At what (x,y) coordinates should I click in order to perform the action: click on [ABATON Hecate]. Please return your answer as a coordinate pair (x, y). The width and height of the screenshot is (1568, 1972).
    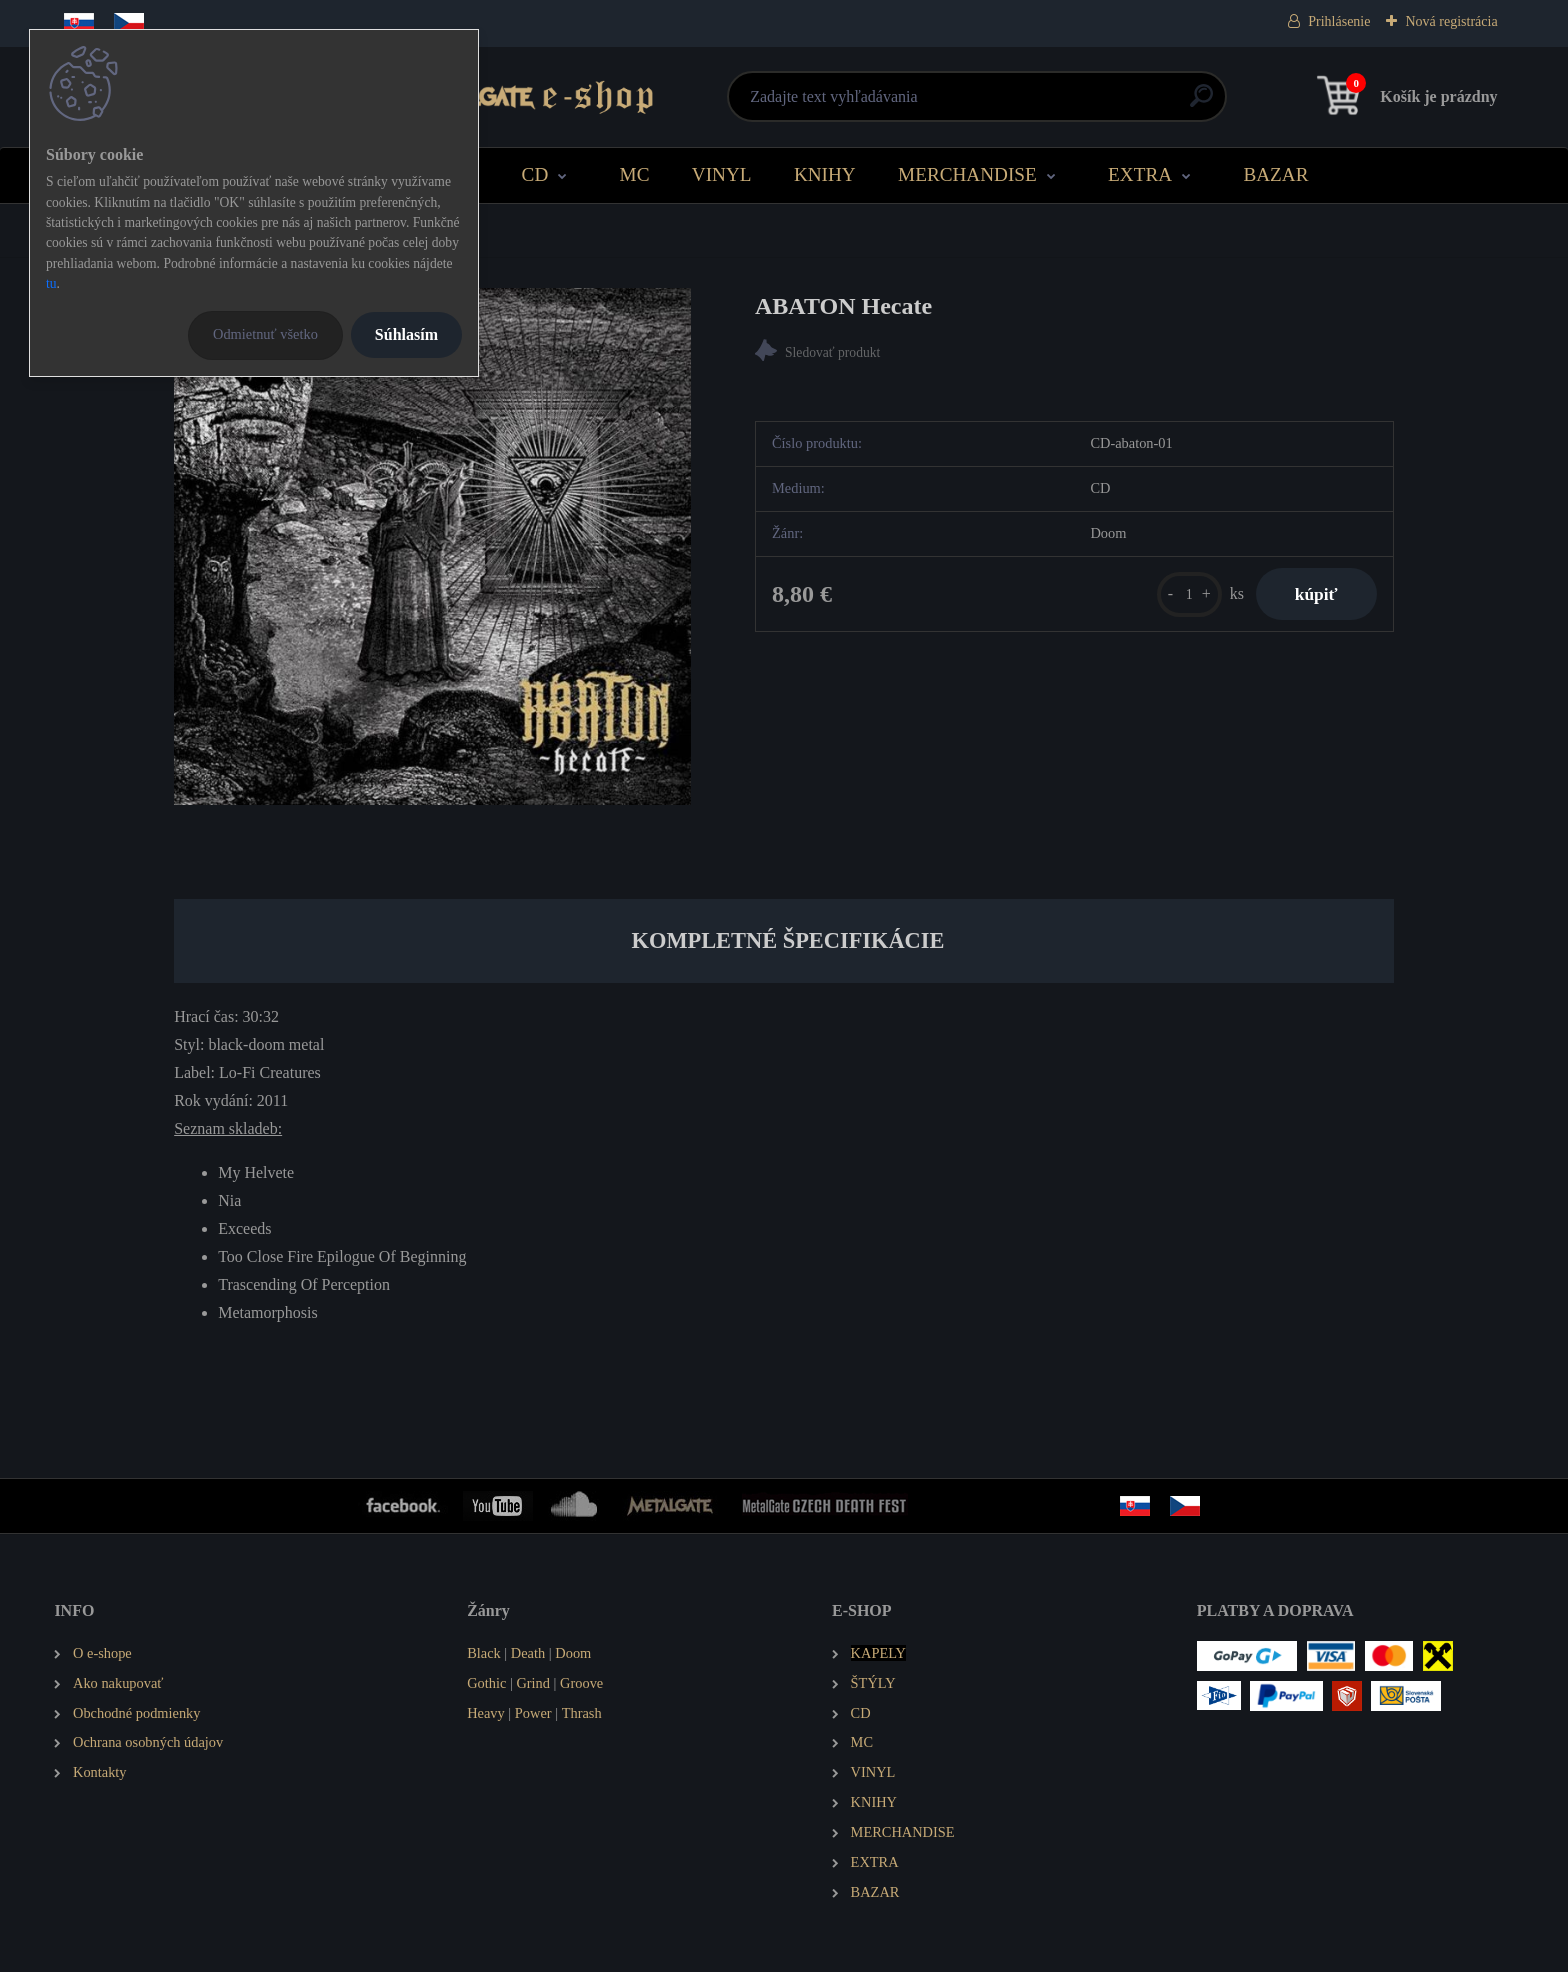
    Looking at the image, I should click on (432, 546).